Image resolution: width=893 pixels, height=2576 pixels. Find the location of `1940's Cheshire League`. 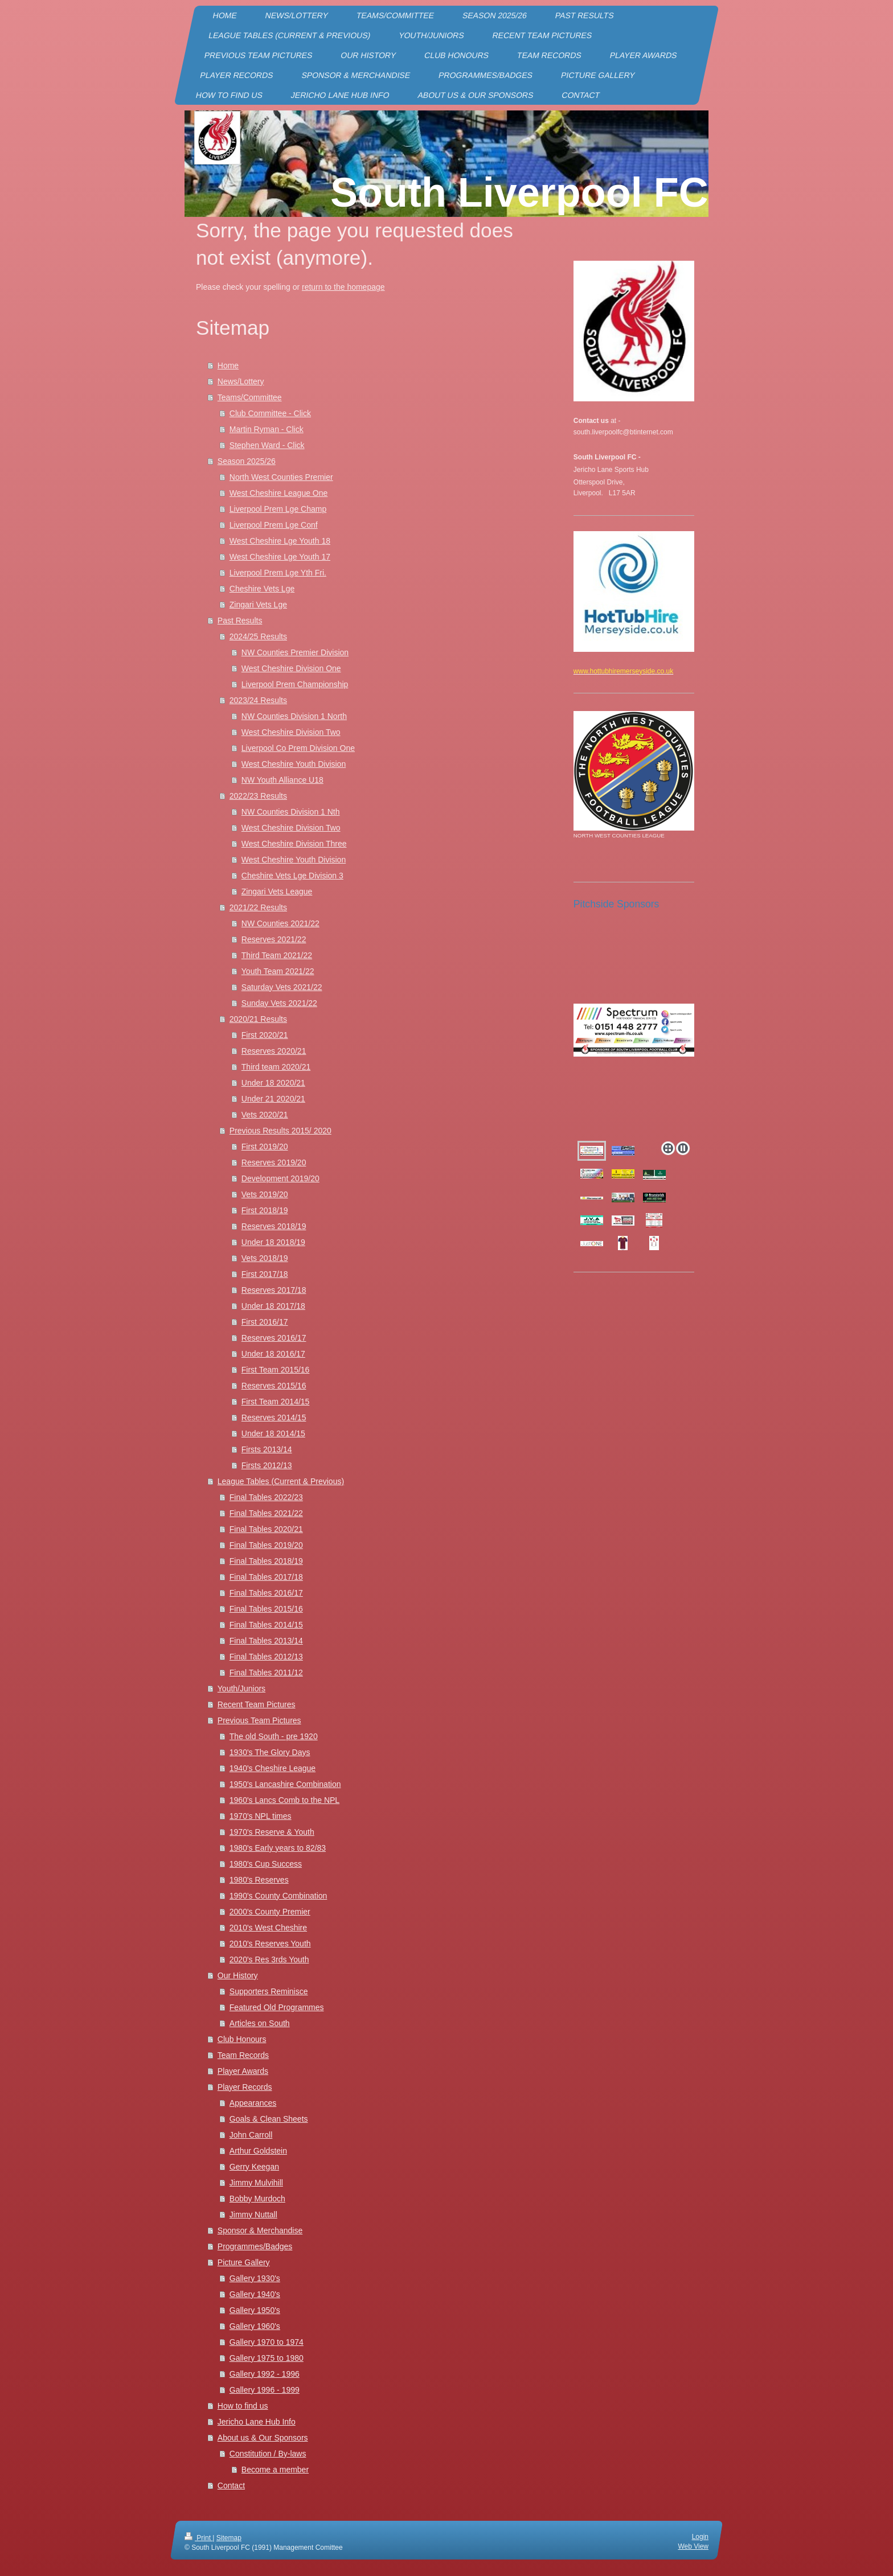

1940's Cheshire League is located at coordinates (273, 1768).